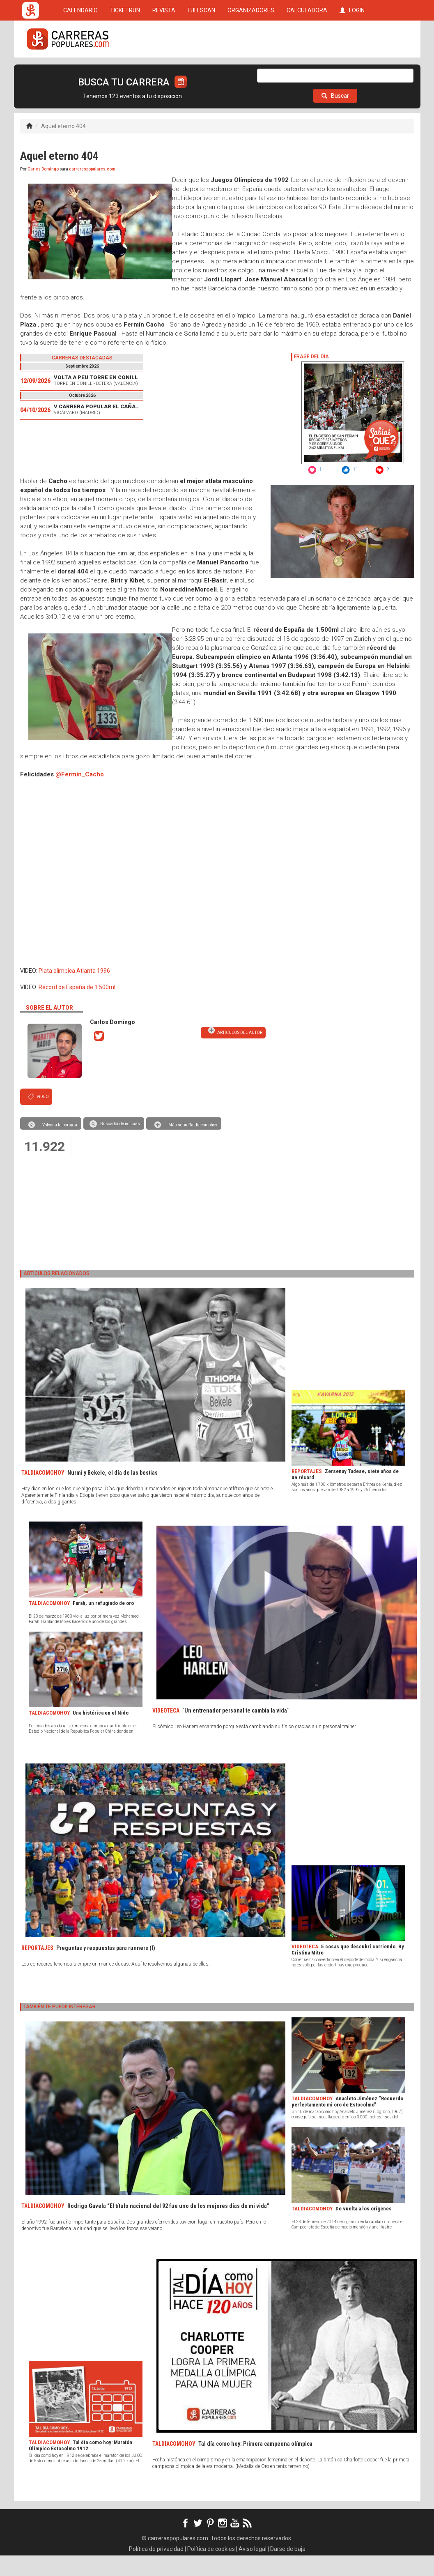 This screenshot has width=434, height=2576. What do you see at coordinates (168, 2226) in the screenshot?
I see `Rodrigo Gavela “El título nacional del 92 fue uno de los mejores días de mi vida”` at bounding box center [168, 2226].